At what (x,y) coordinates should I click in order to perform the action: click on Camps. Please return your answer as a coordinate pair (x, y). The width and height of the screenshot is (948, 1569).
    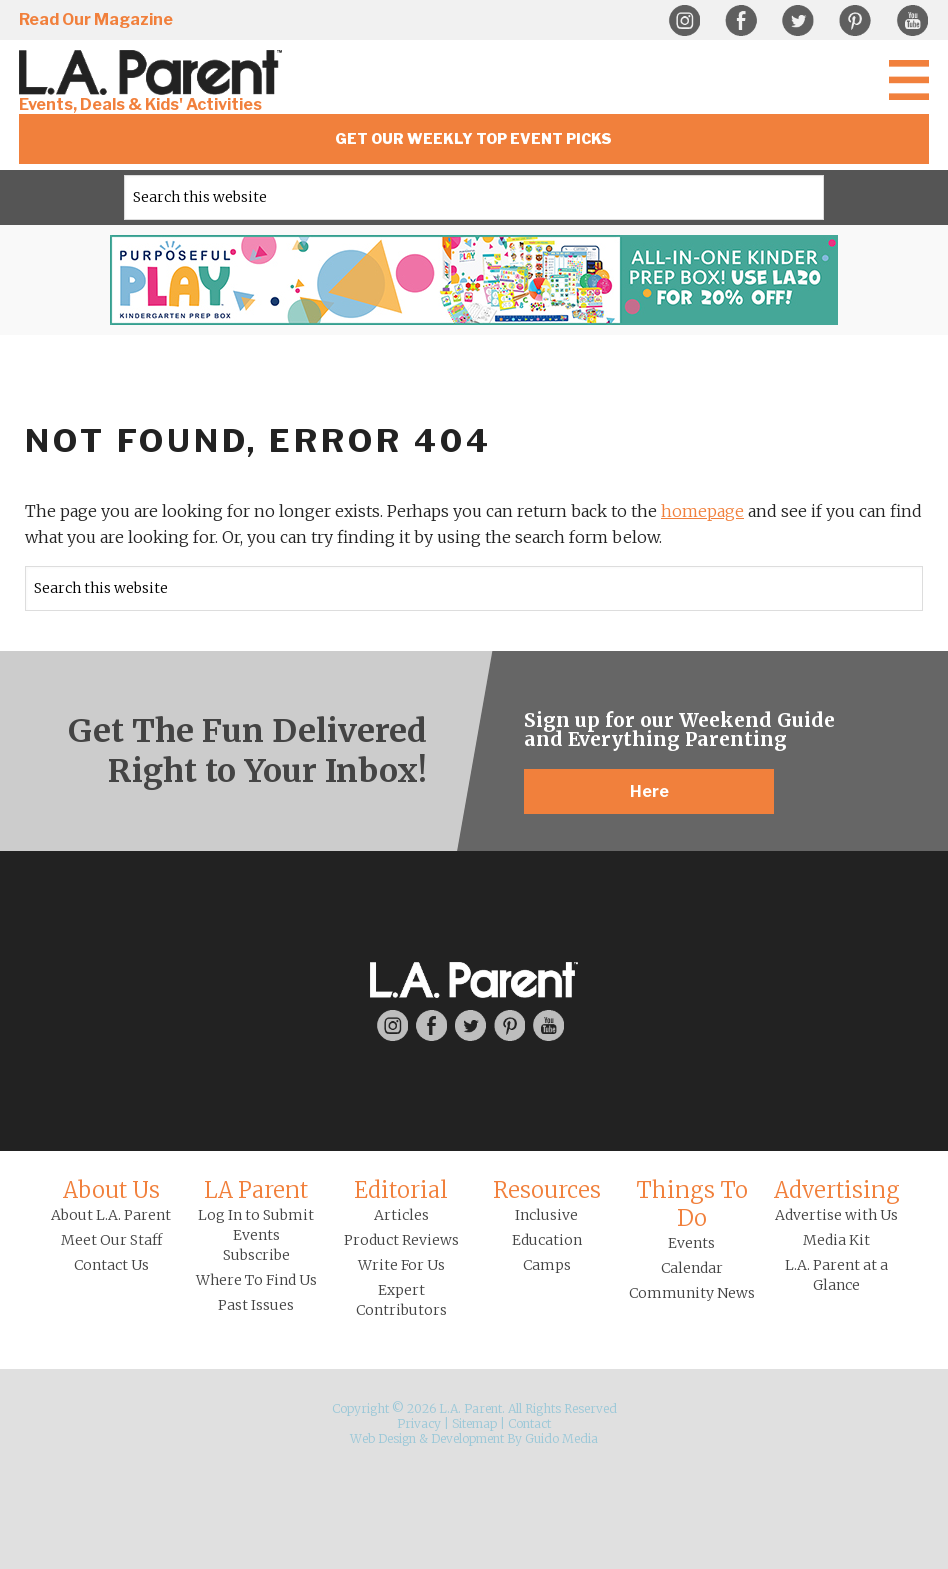
    Looking at the image, I should click on (547, 1265).